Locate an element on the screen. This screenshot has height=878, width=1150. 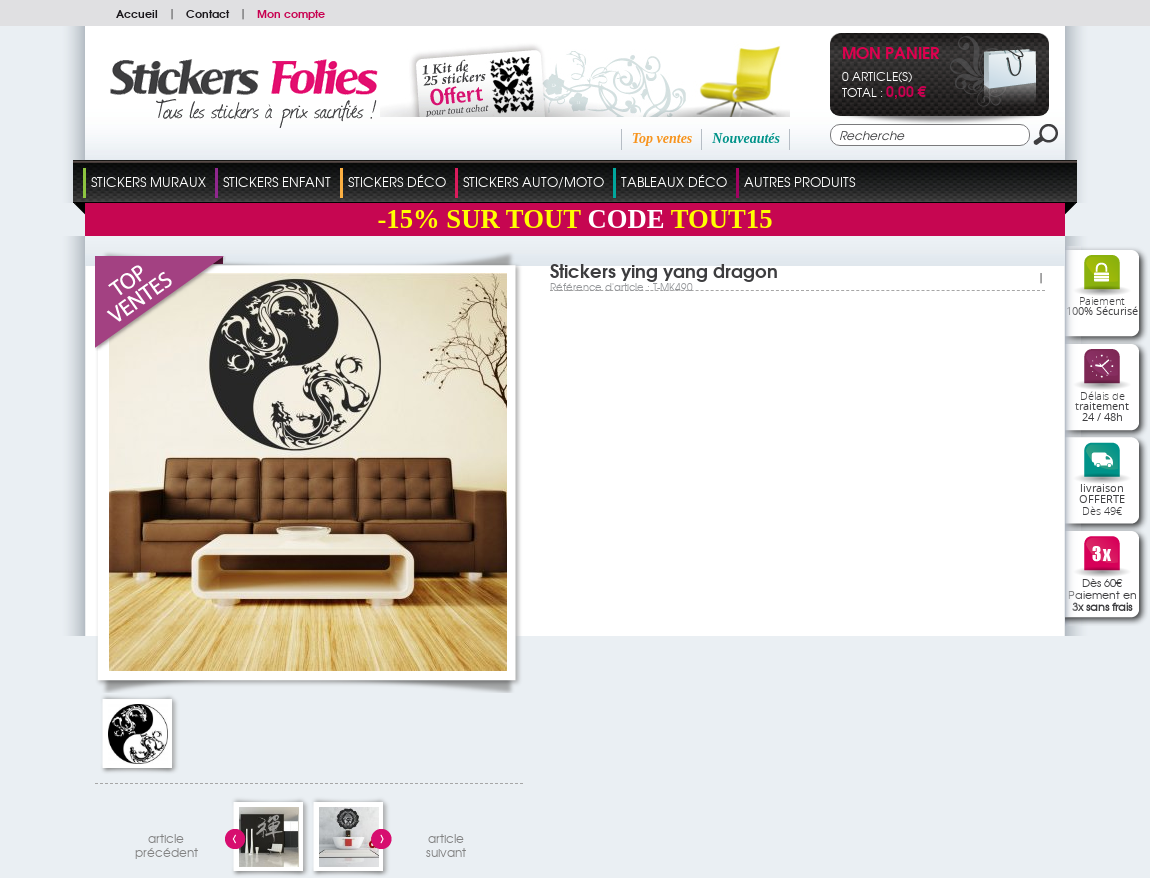
Autres Produits is located at coordinates (799, 181).